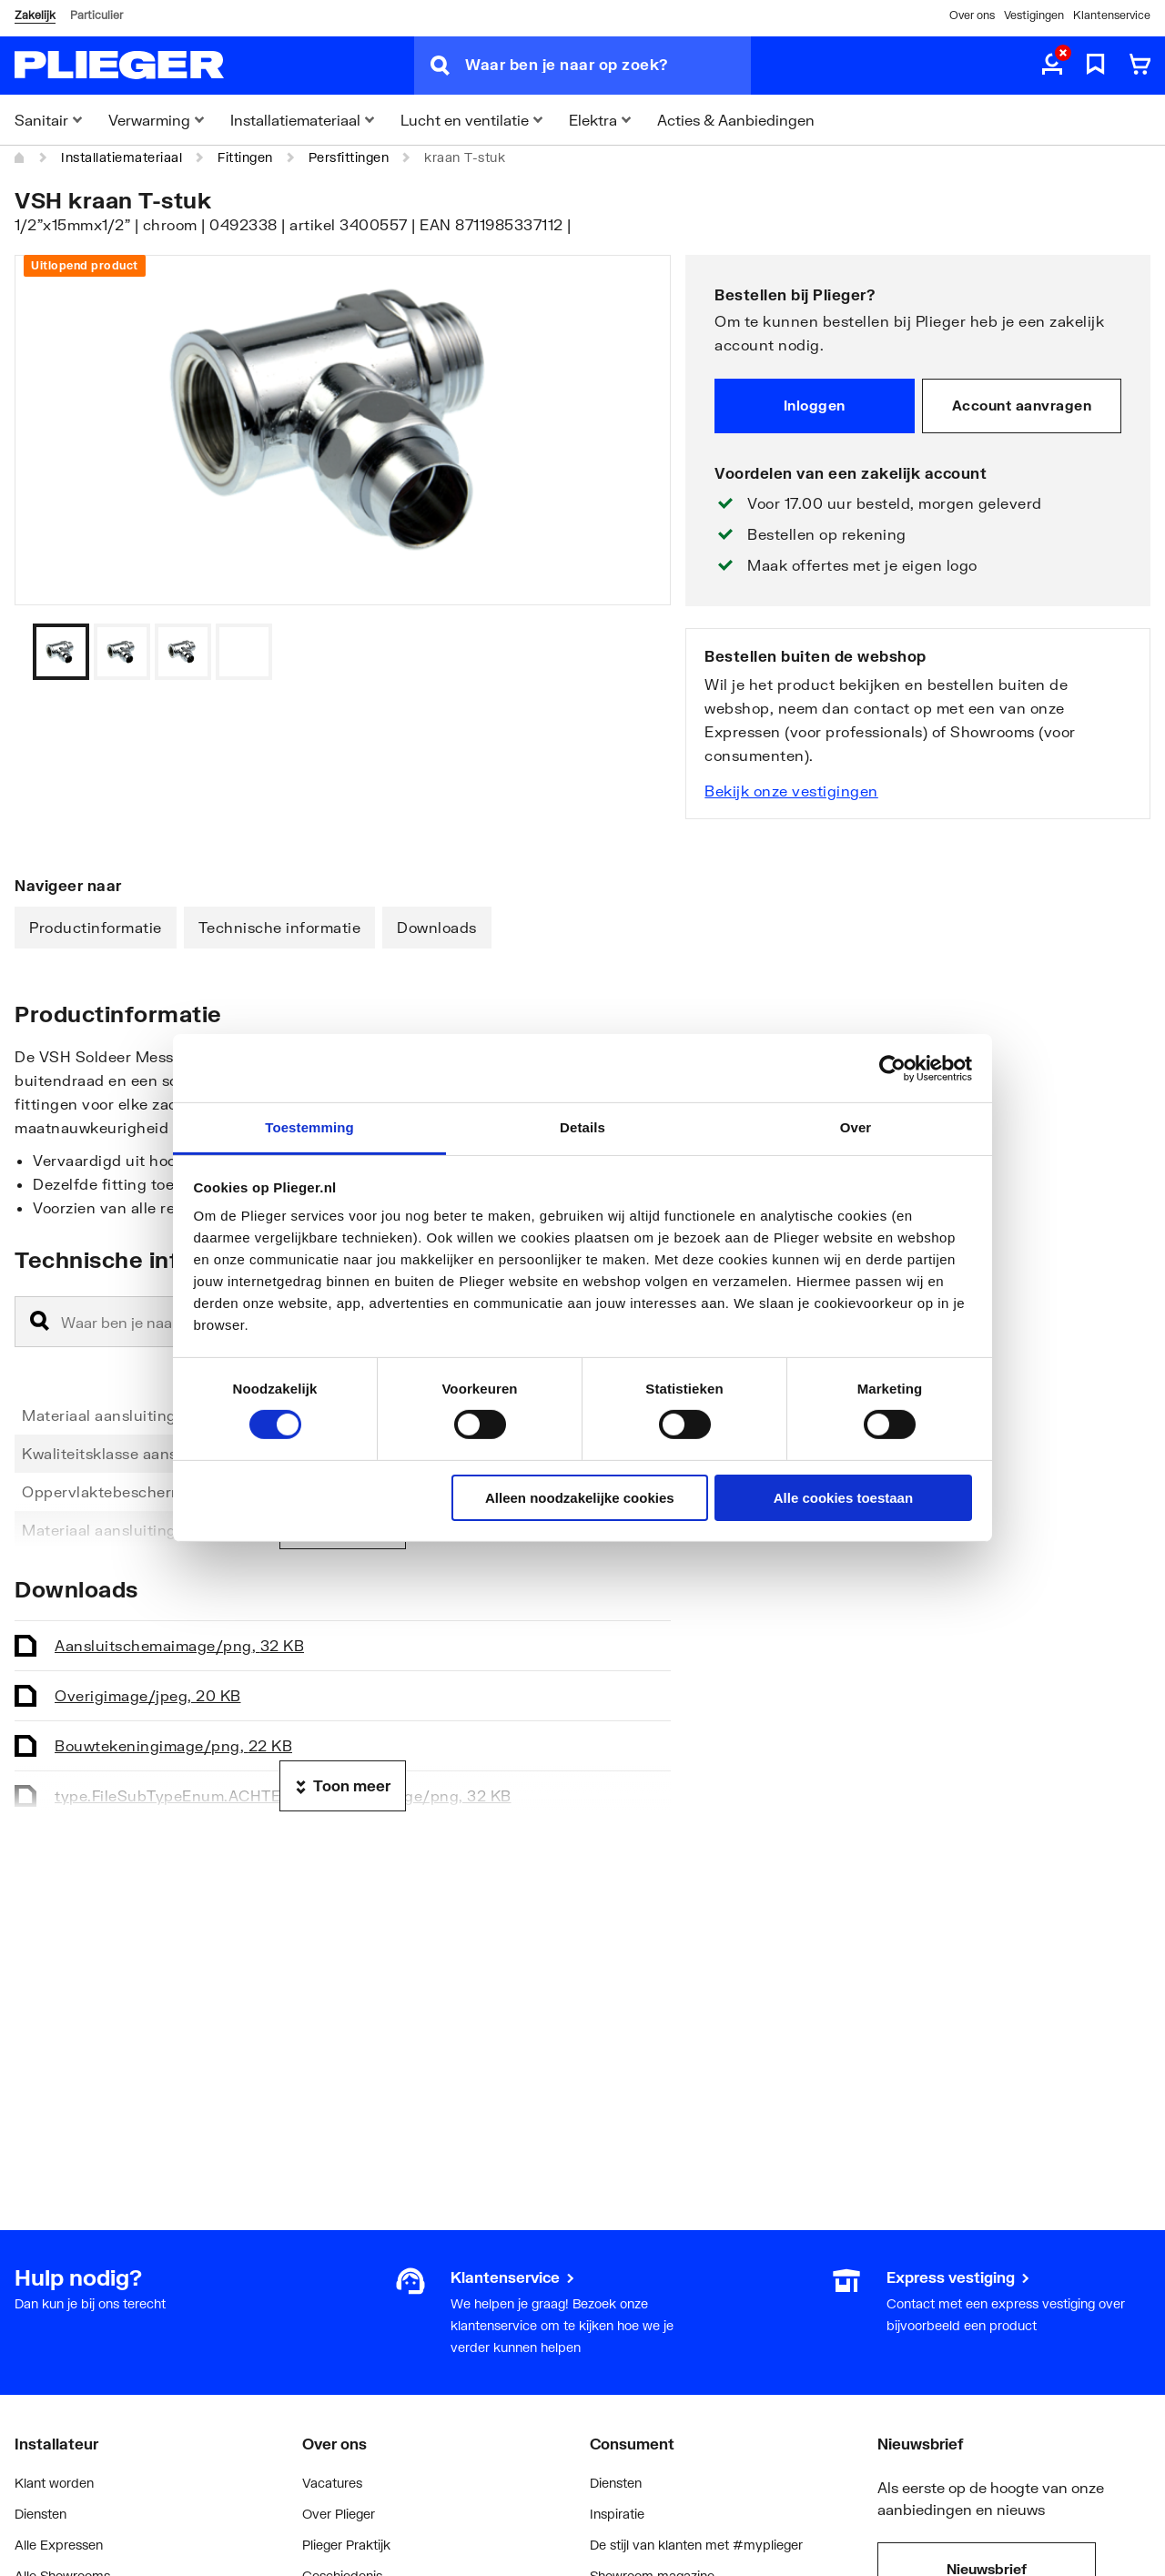 This screenshot has height=2576, width=1165. Describe the element at coordinates (1034, 15) in the screenshot. I see `Vestigingen` at that location.